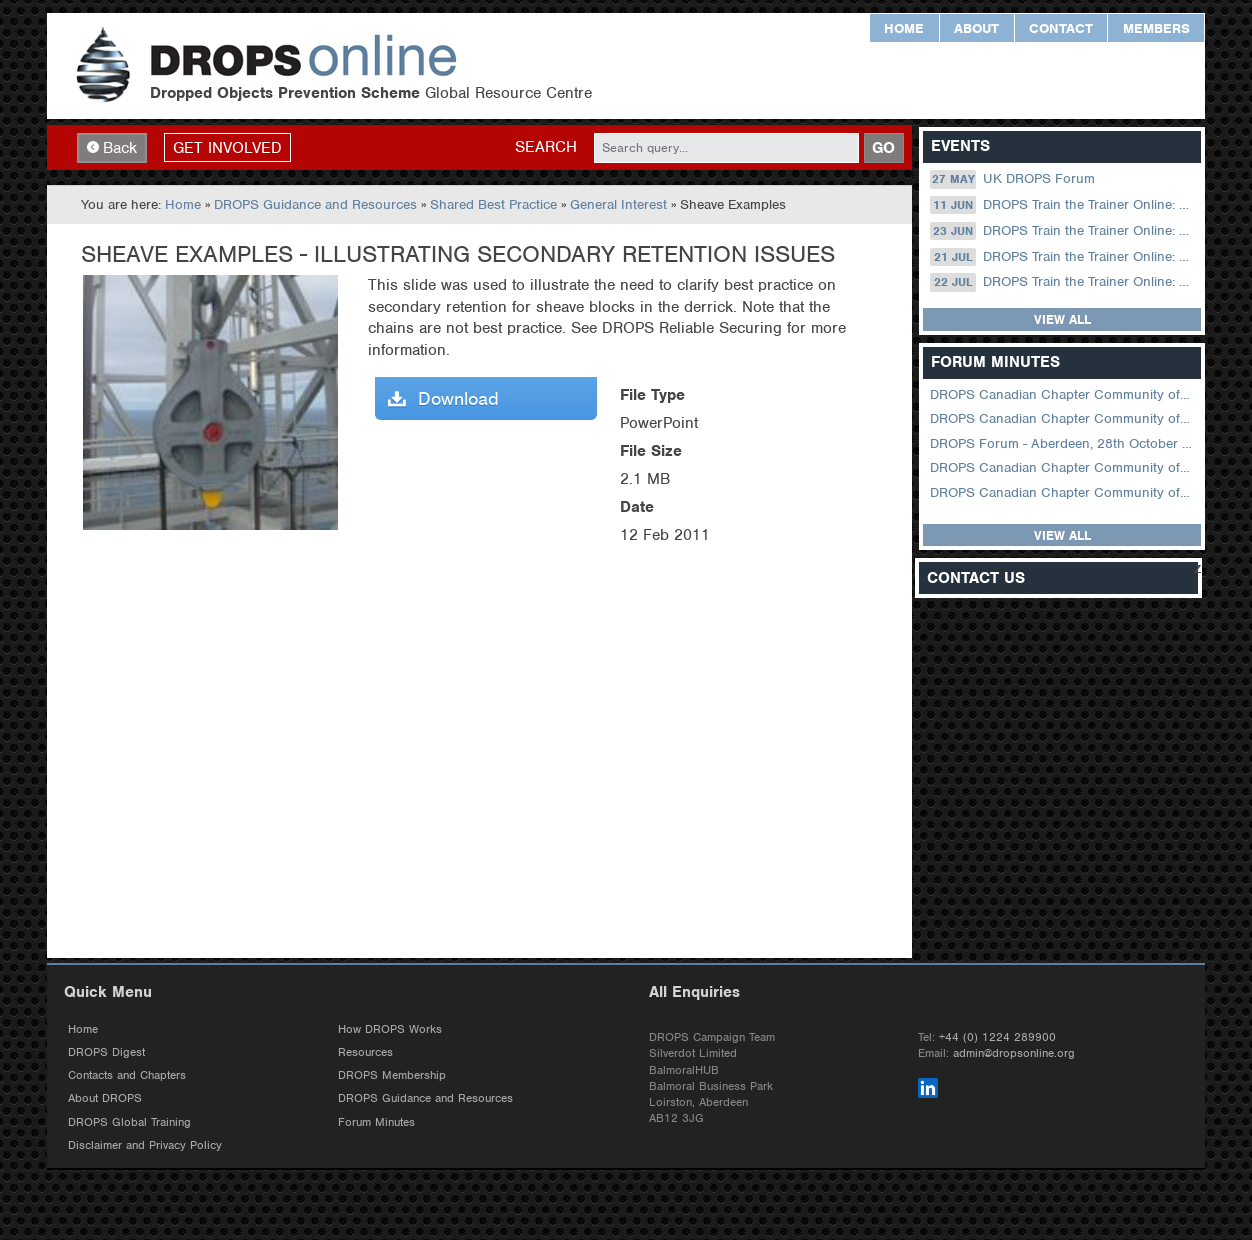 The height and width of the screenshot is (1240, 1252). Describe the element at coordinates (1014, 1059) in the screenshot. I see `admin@dropsonline.org` at that location.